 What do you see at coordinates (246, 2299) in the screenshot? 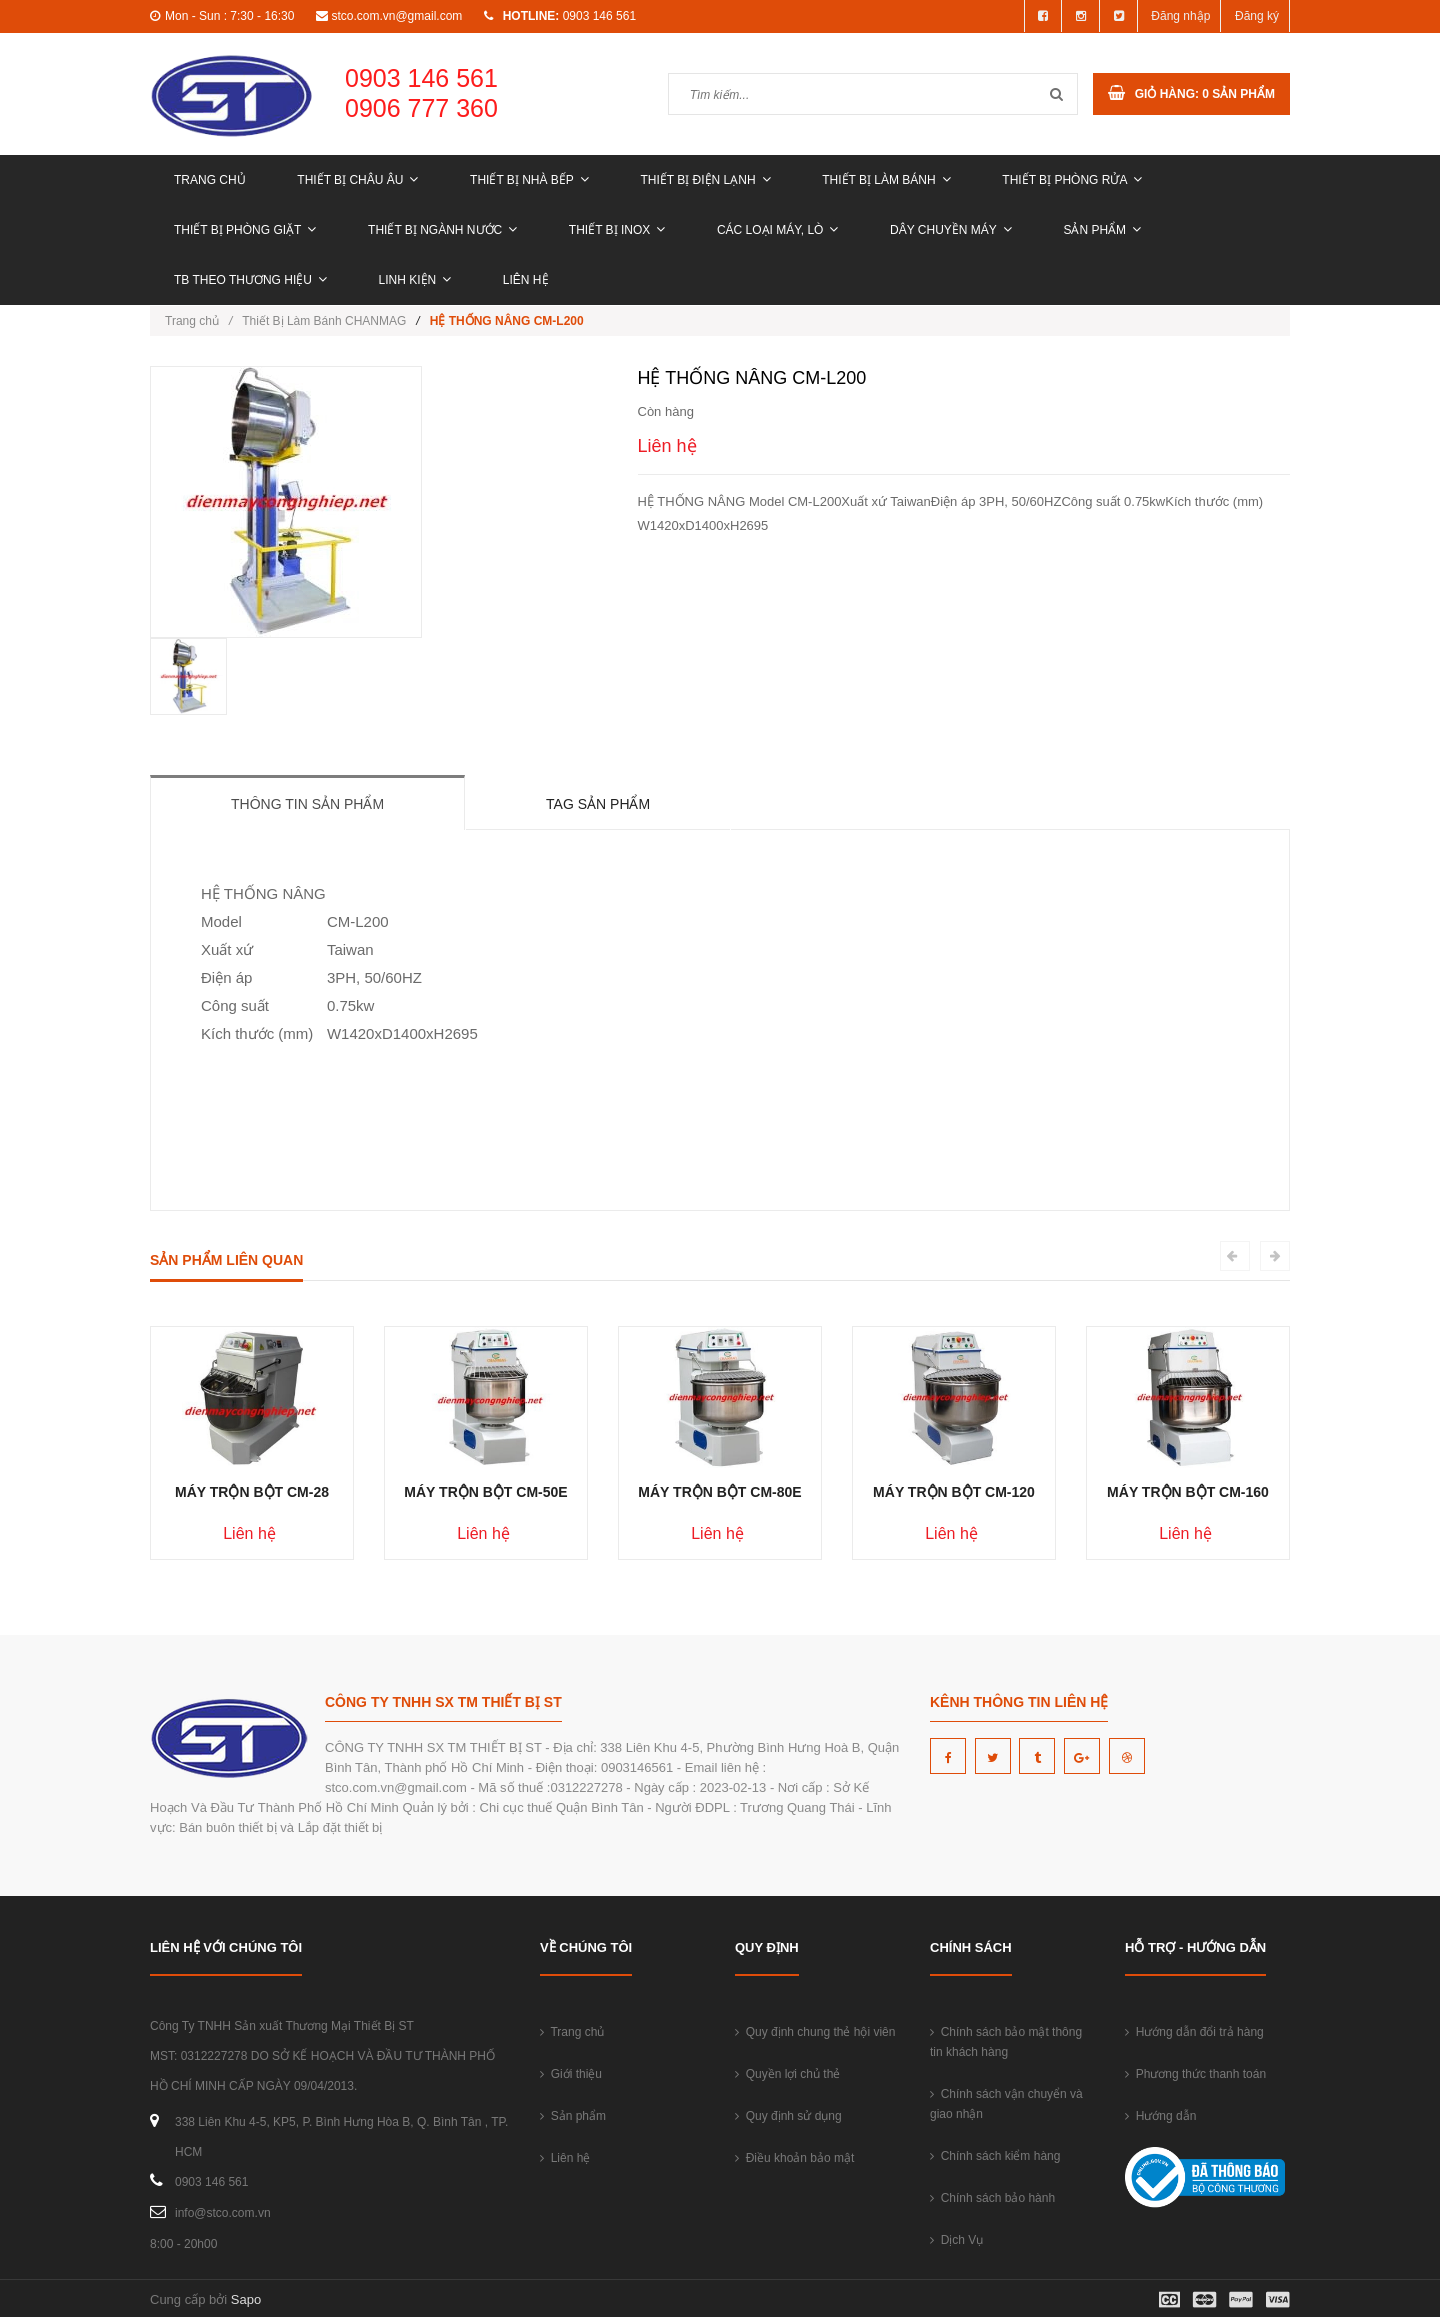
I see `Sapo` at bounding box center [246, 2299].